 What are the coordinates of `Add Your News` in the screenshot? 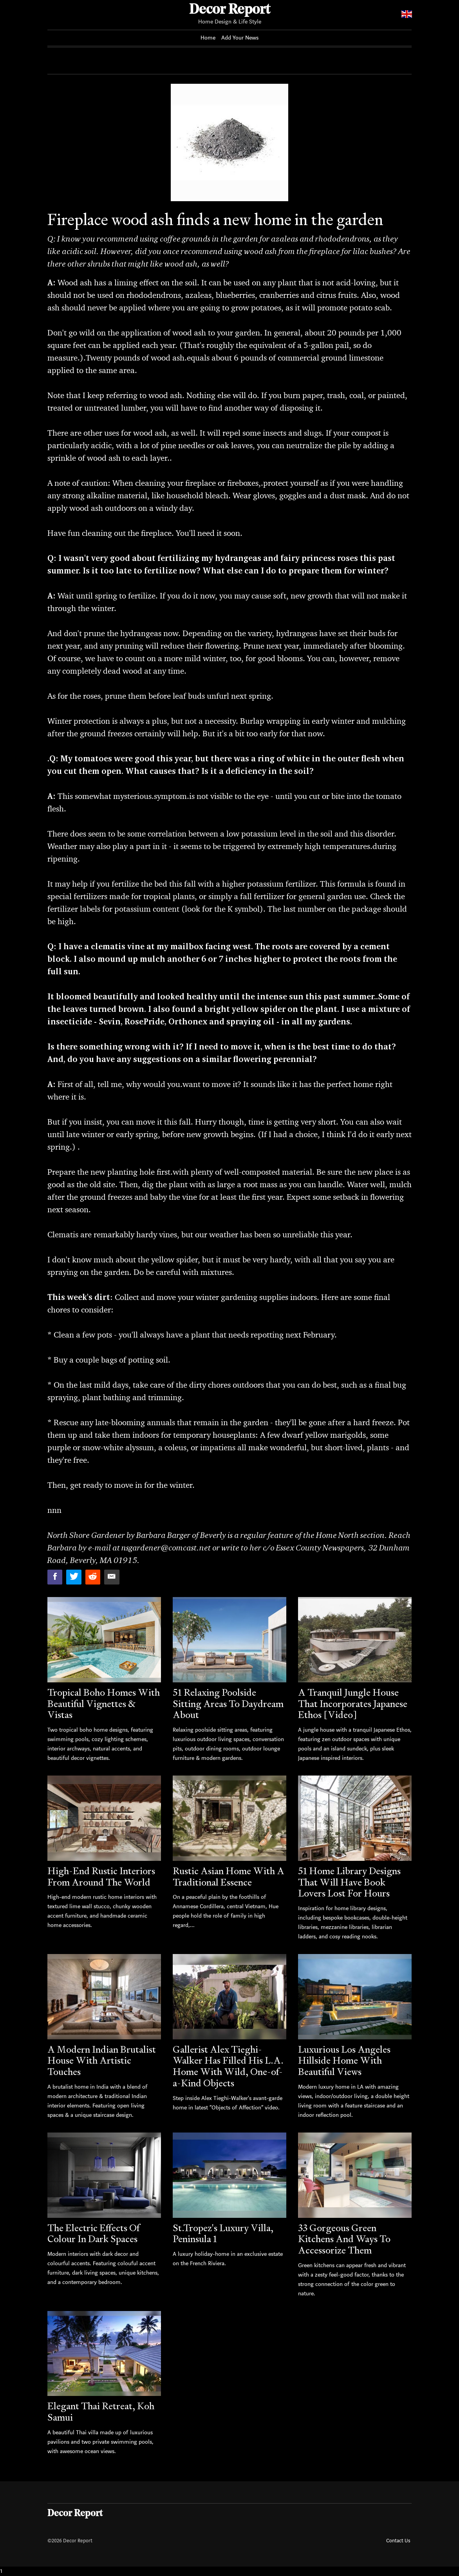 It's located at (240, 37).